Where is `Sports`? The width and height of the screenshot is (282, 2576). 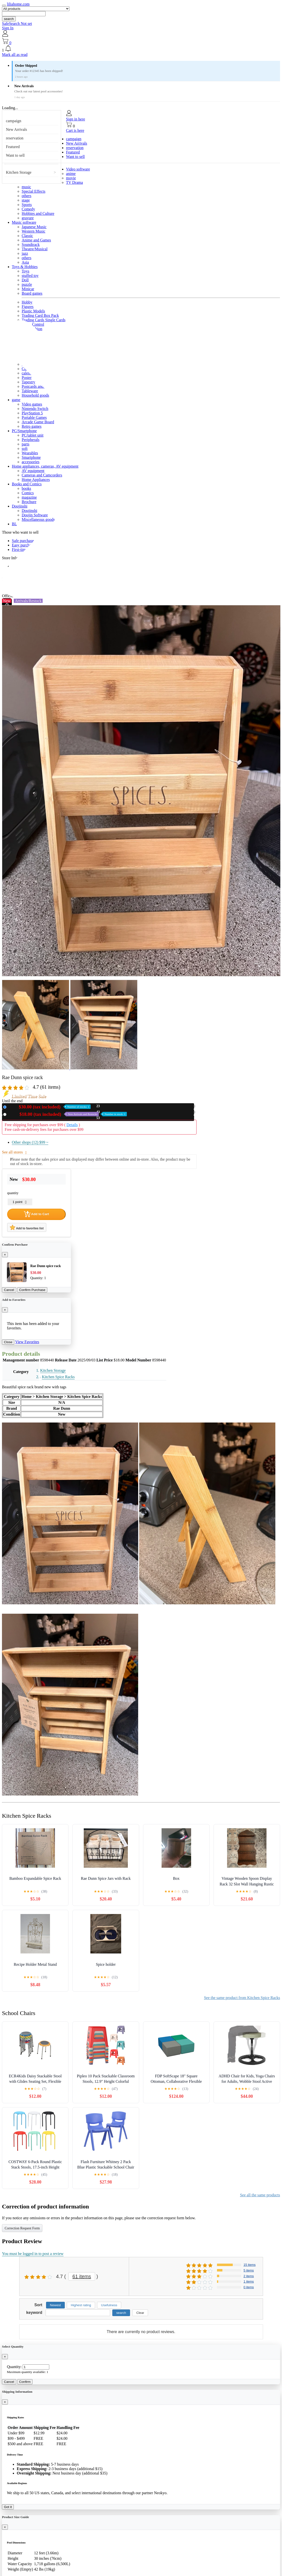 Sports is located at coordinates (27, 205).